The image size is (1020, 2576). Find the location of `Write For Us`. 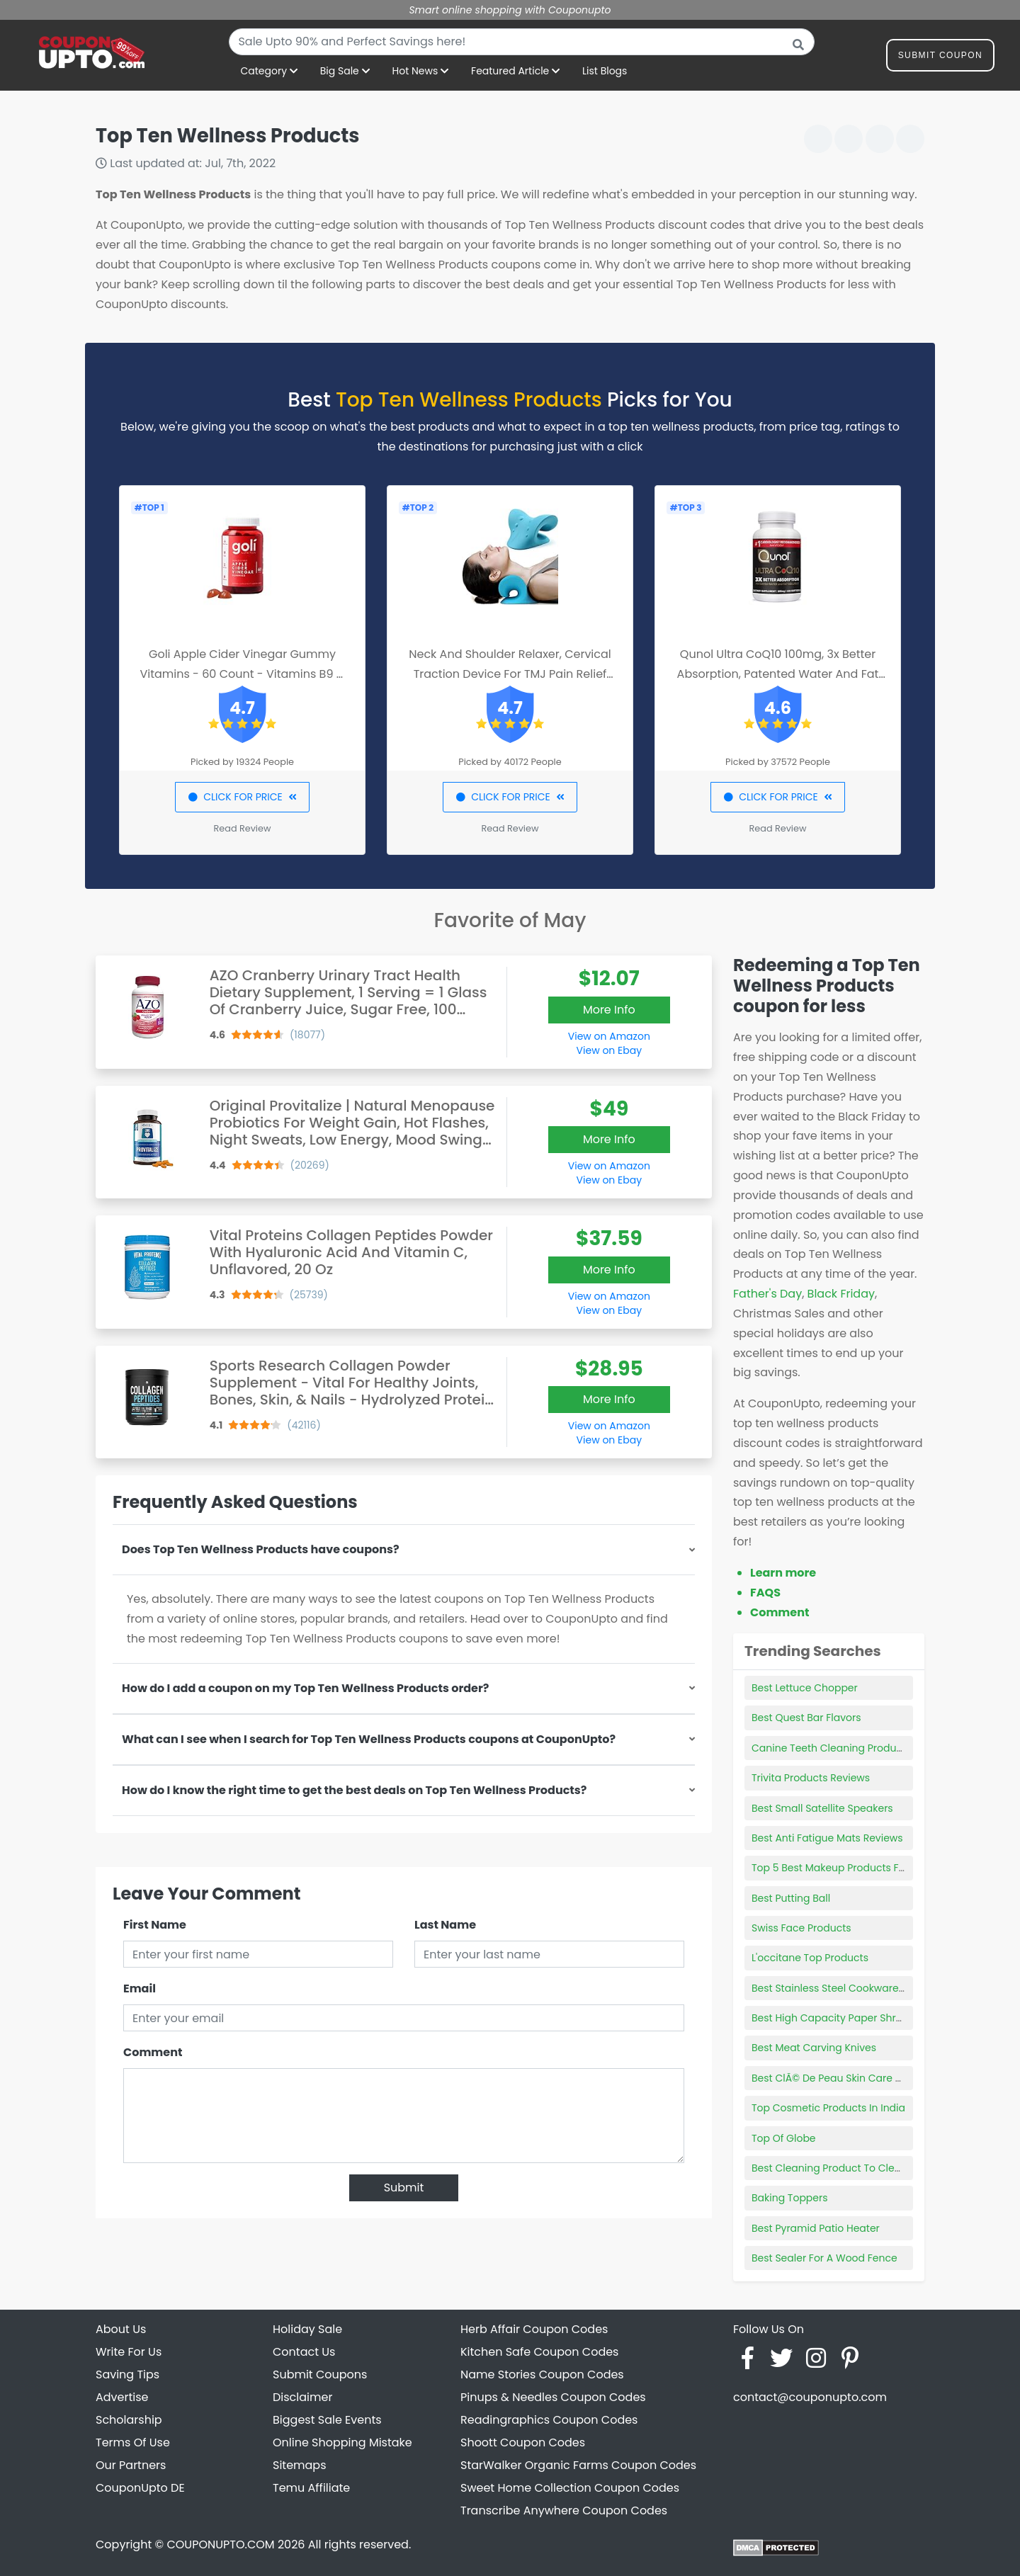

Write For Us is located at coordinates (129, 2352).